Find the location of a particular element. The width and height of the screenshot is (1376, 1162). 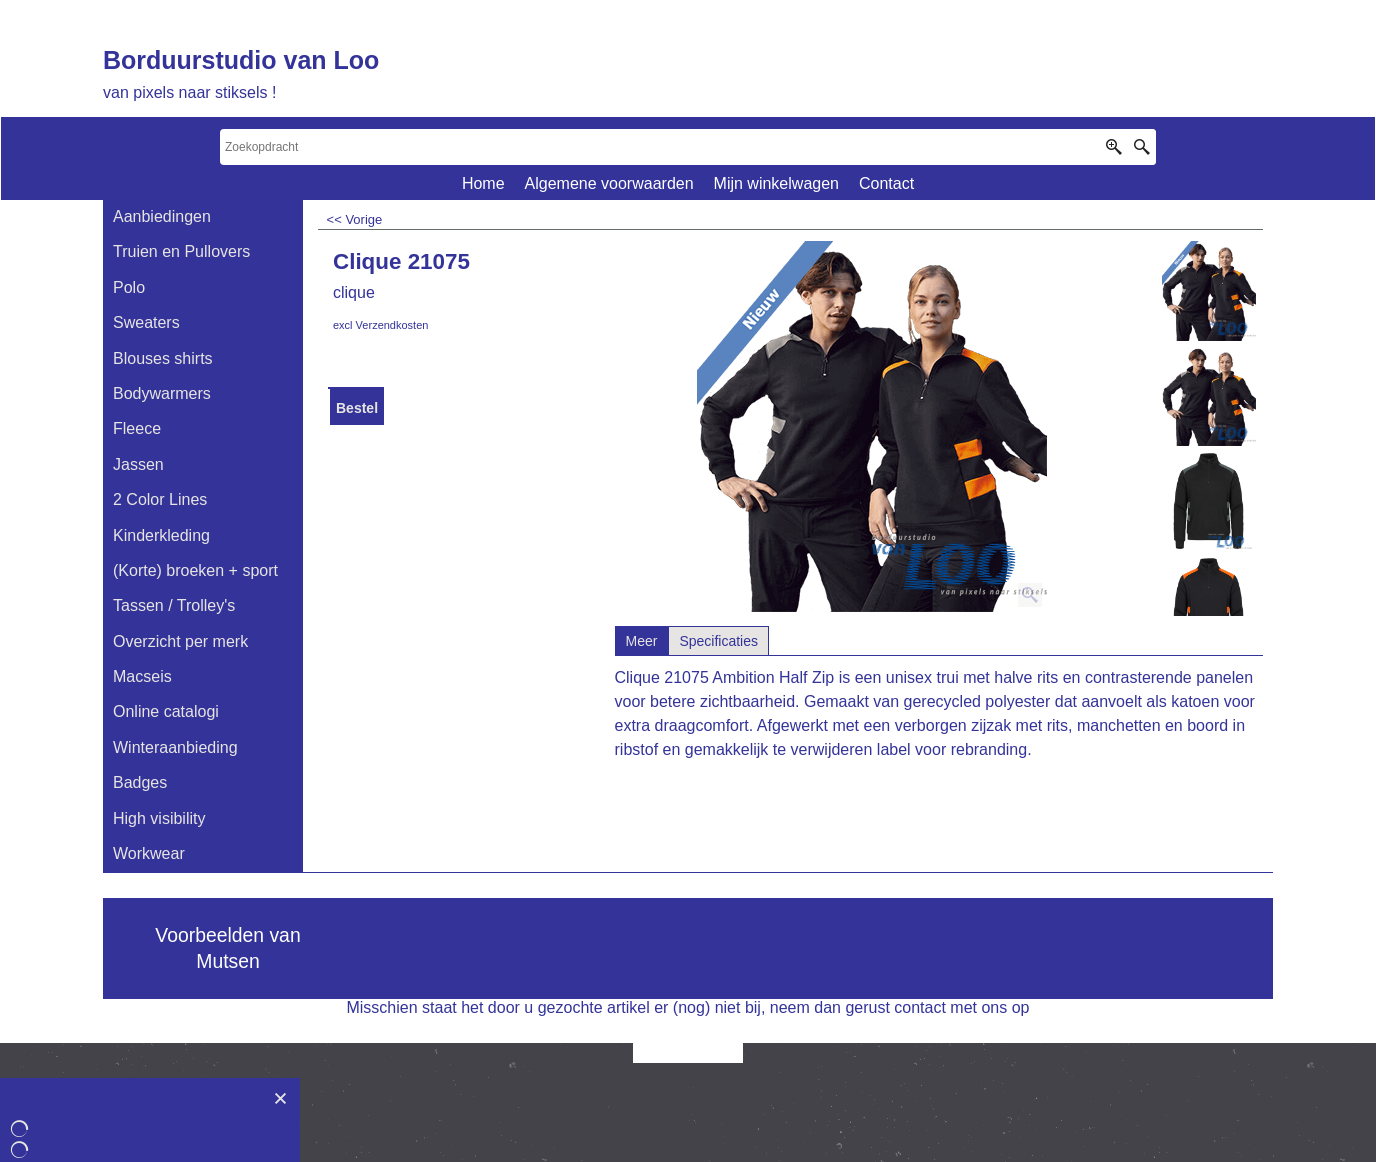

excl Verzendkosten is located at coordinates (380, 325).